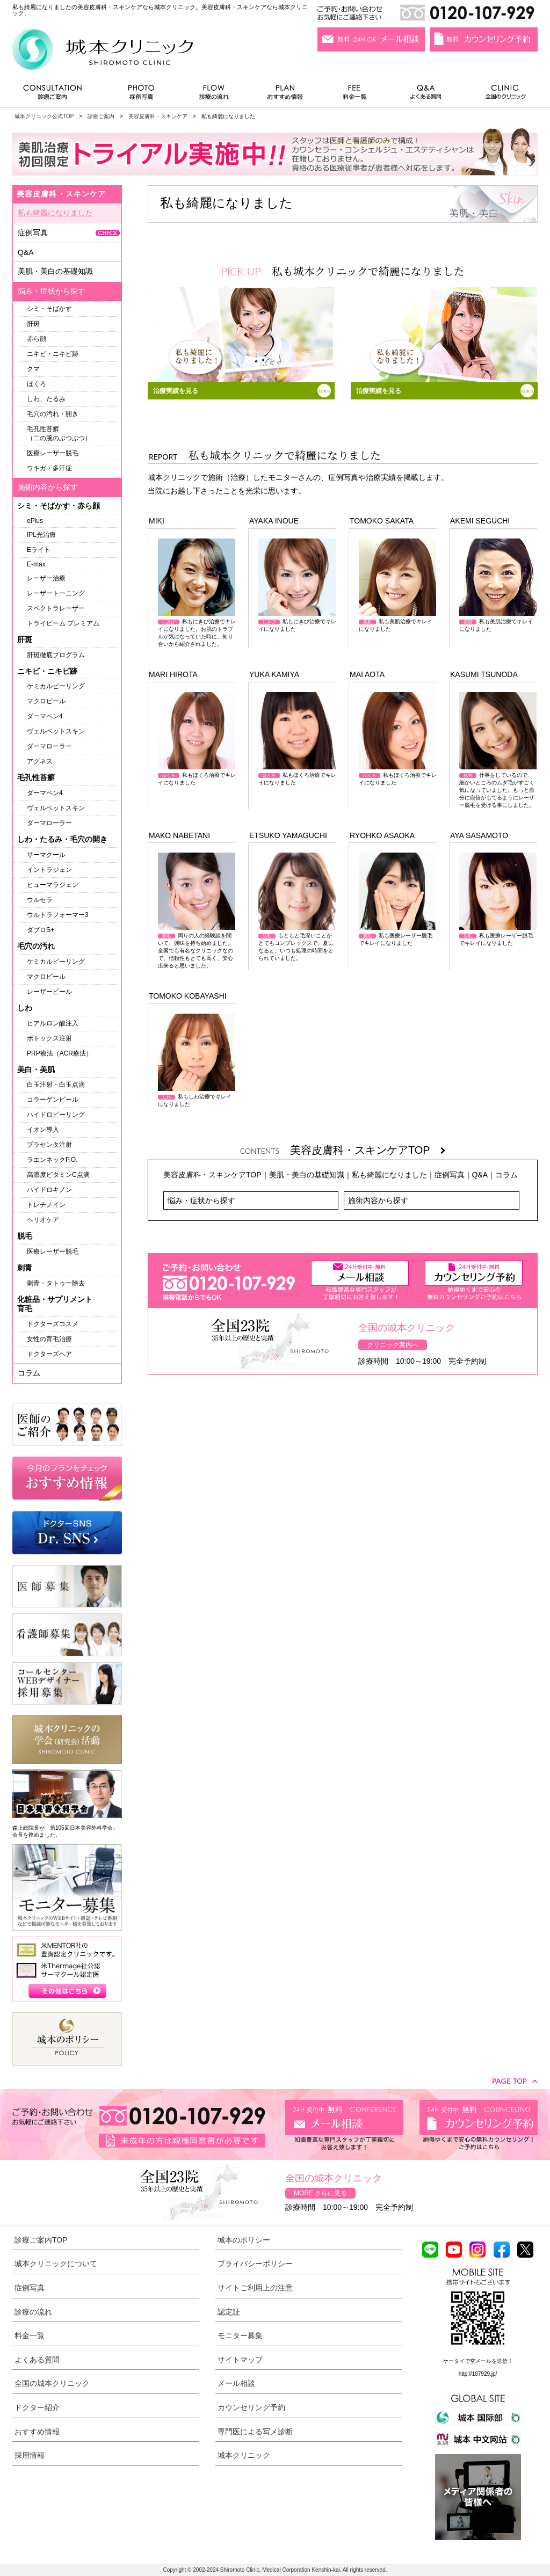  Describe the element at coordinates (196, 1060) in the screenshot. I see `私もしわ治療でキレイになりました` at that location.